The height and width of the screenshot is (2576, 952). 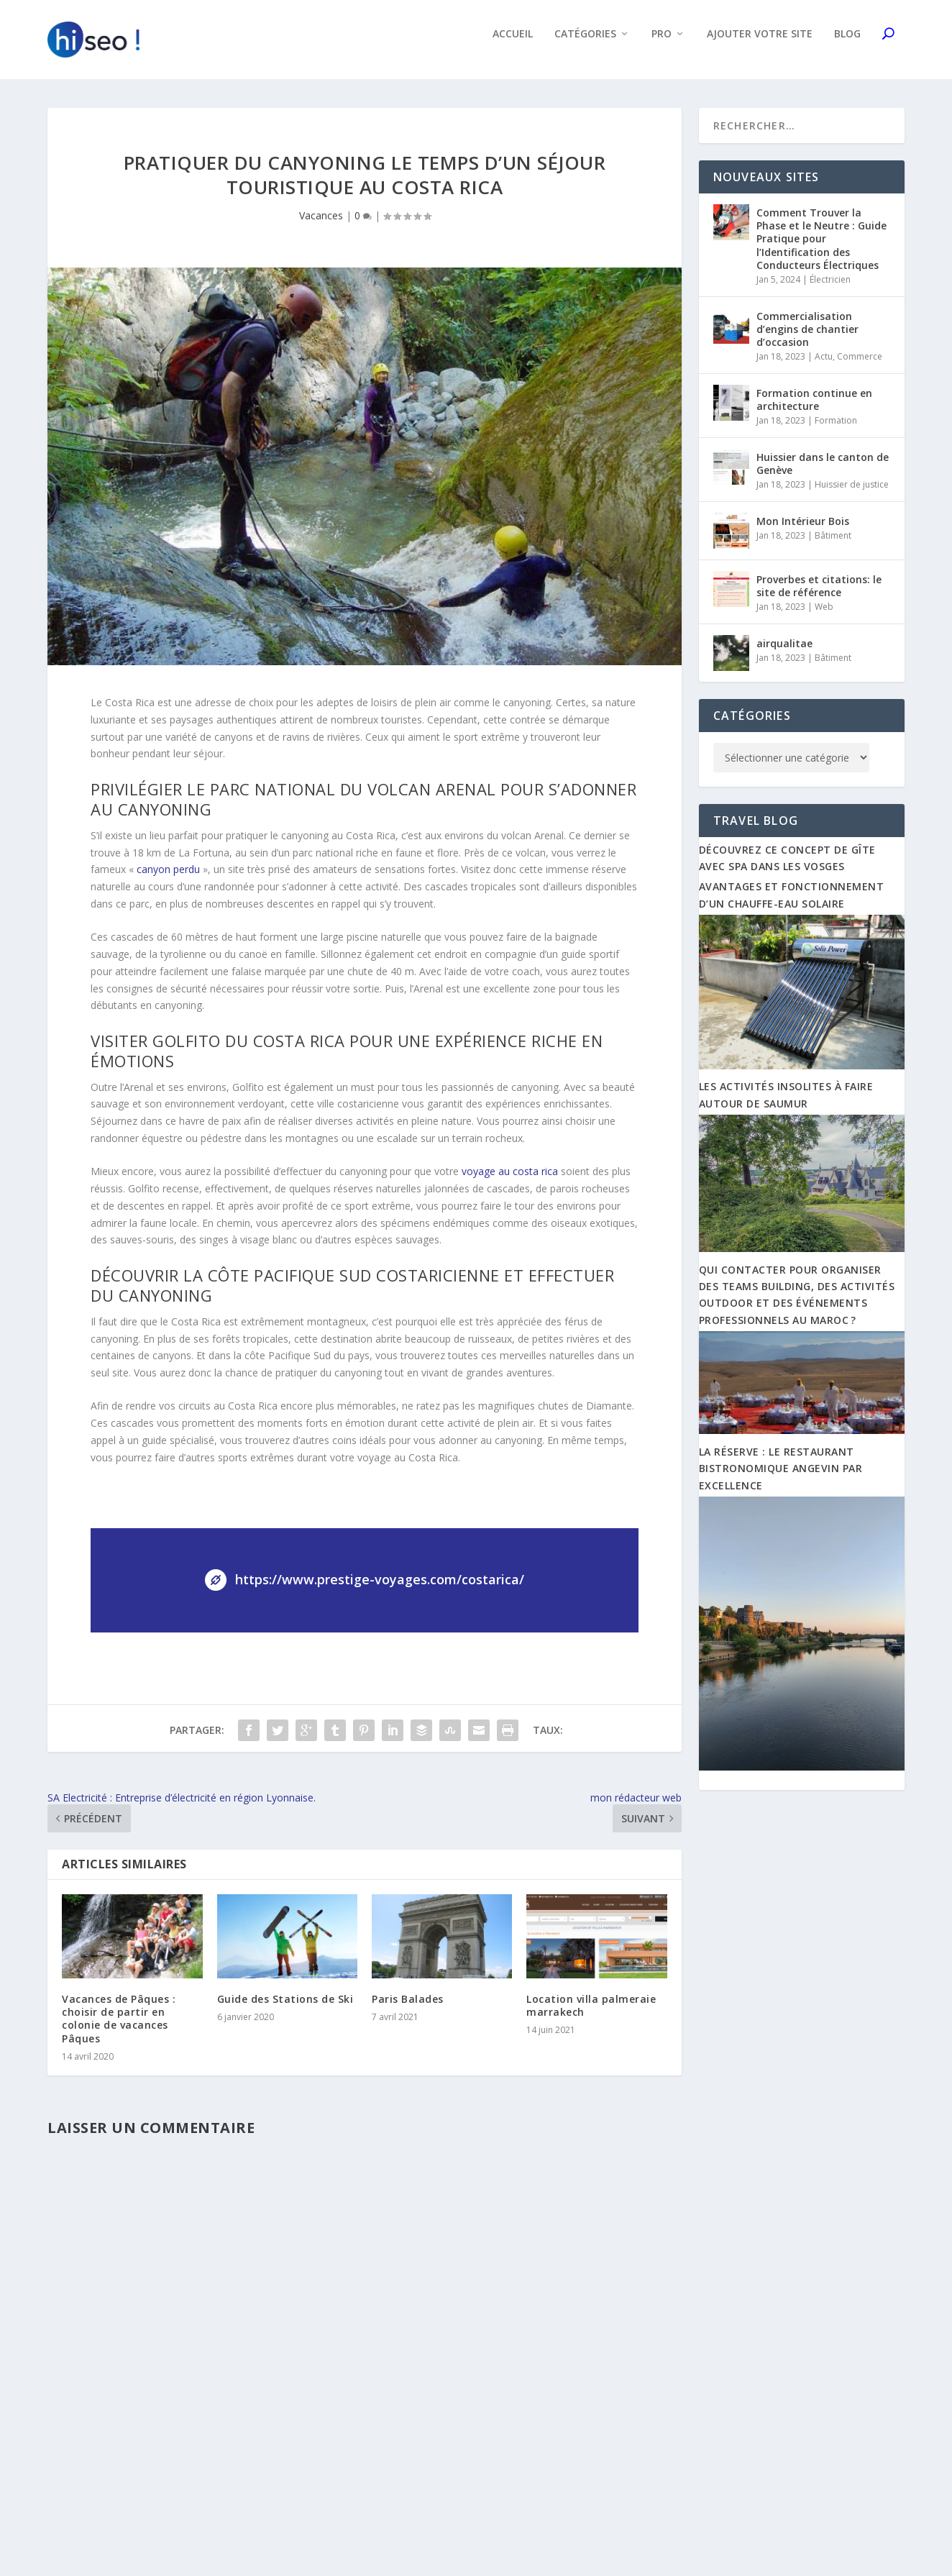 What do you see at coordinates (408, 2009) in the screenshot?
I see `Paris Balades` at bounding box center [408, 2009].